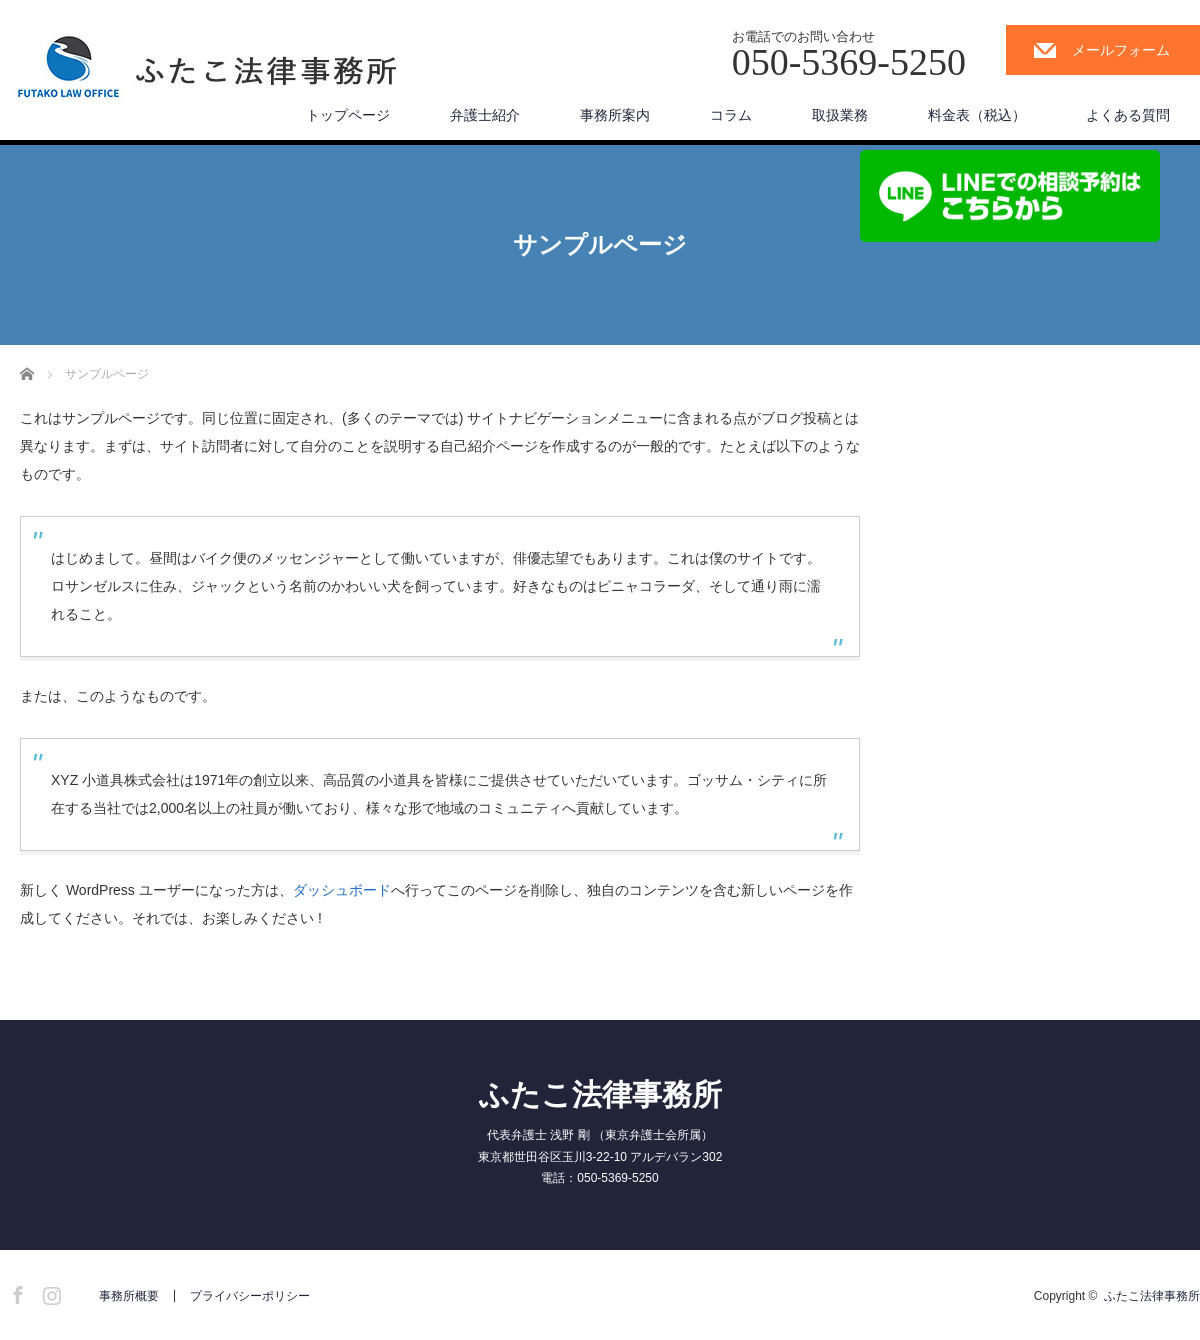 This screenshot has width=1200, height=1340. What do you see at coordinates (250, 1296) in the screenshot?
I see `プライバシーポリシー` at bounding box center [250, 1296].